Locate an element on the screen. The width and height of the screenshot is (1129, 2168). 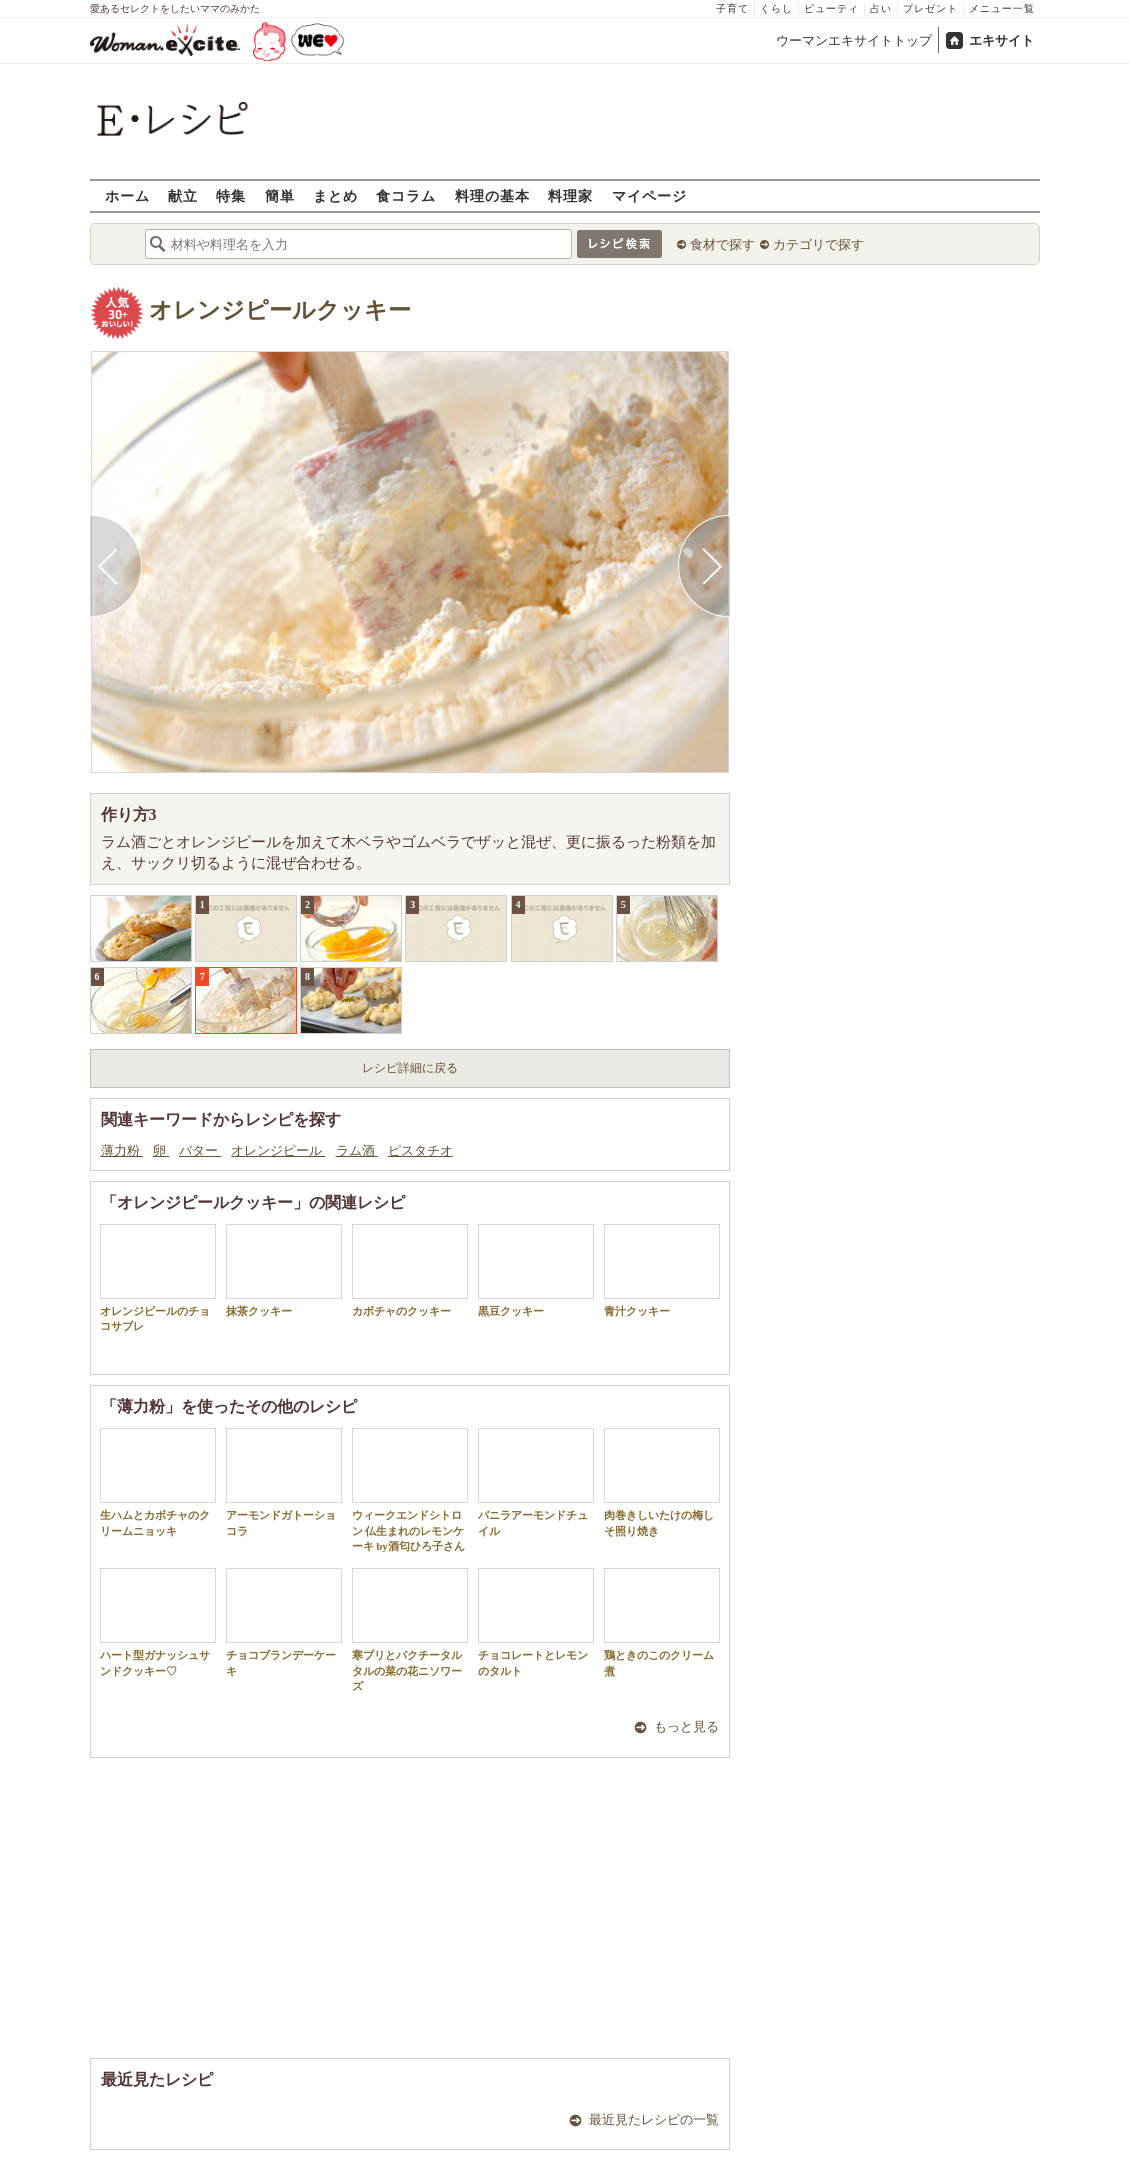
オレンジピールのチョコサブレ is located at coordinates (158, 1278).